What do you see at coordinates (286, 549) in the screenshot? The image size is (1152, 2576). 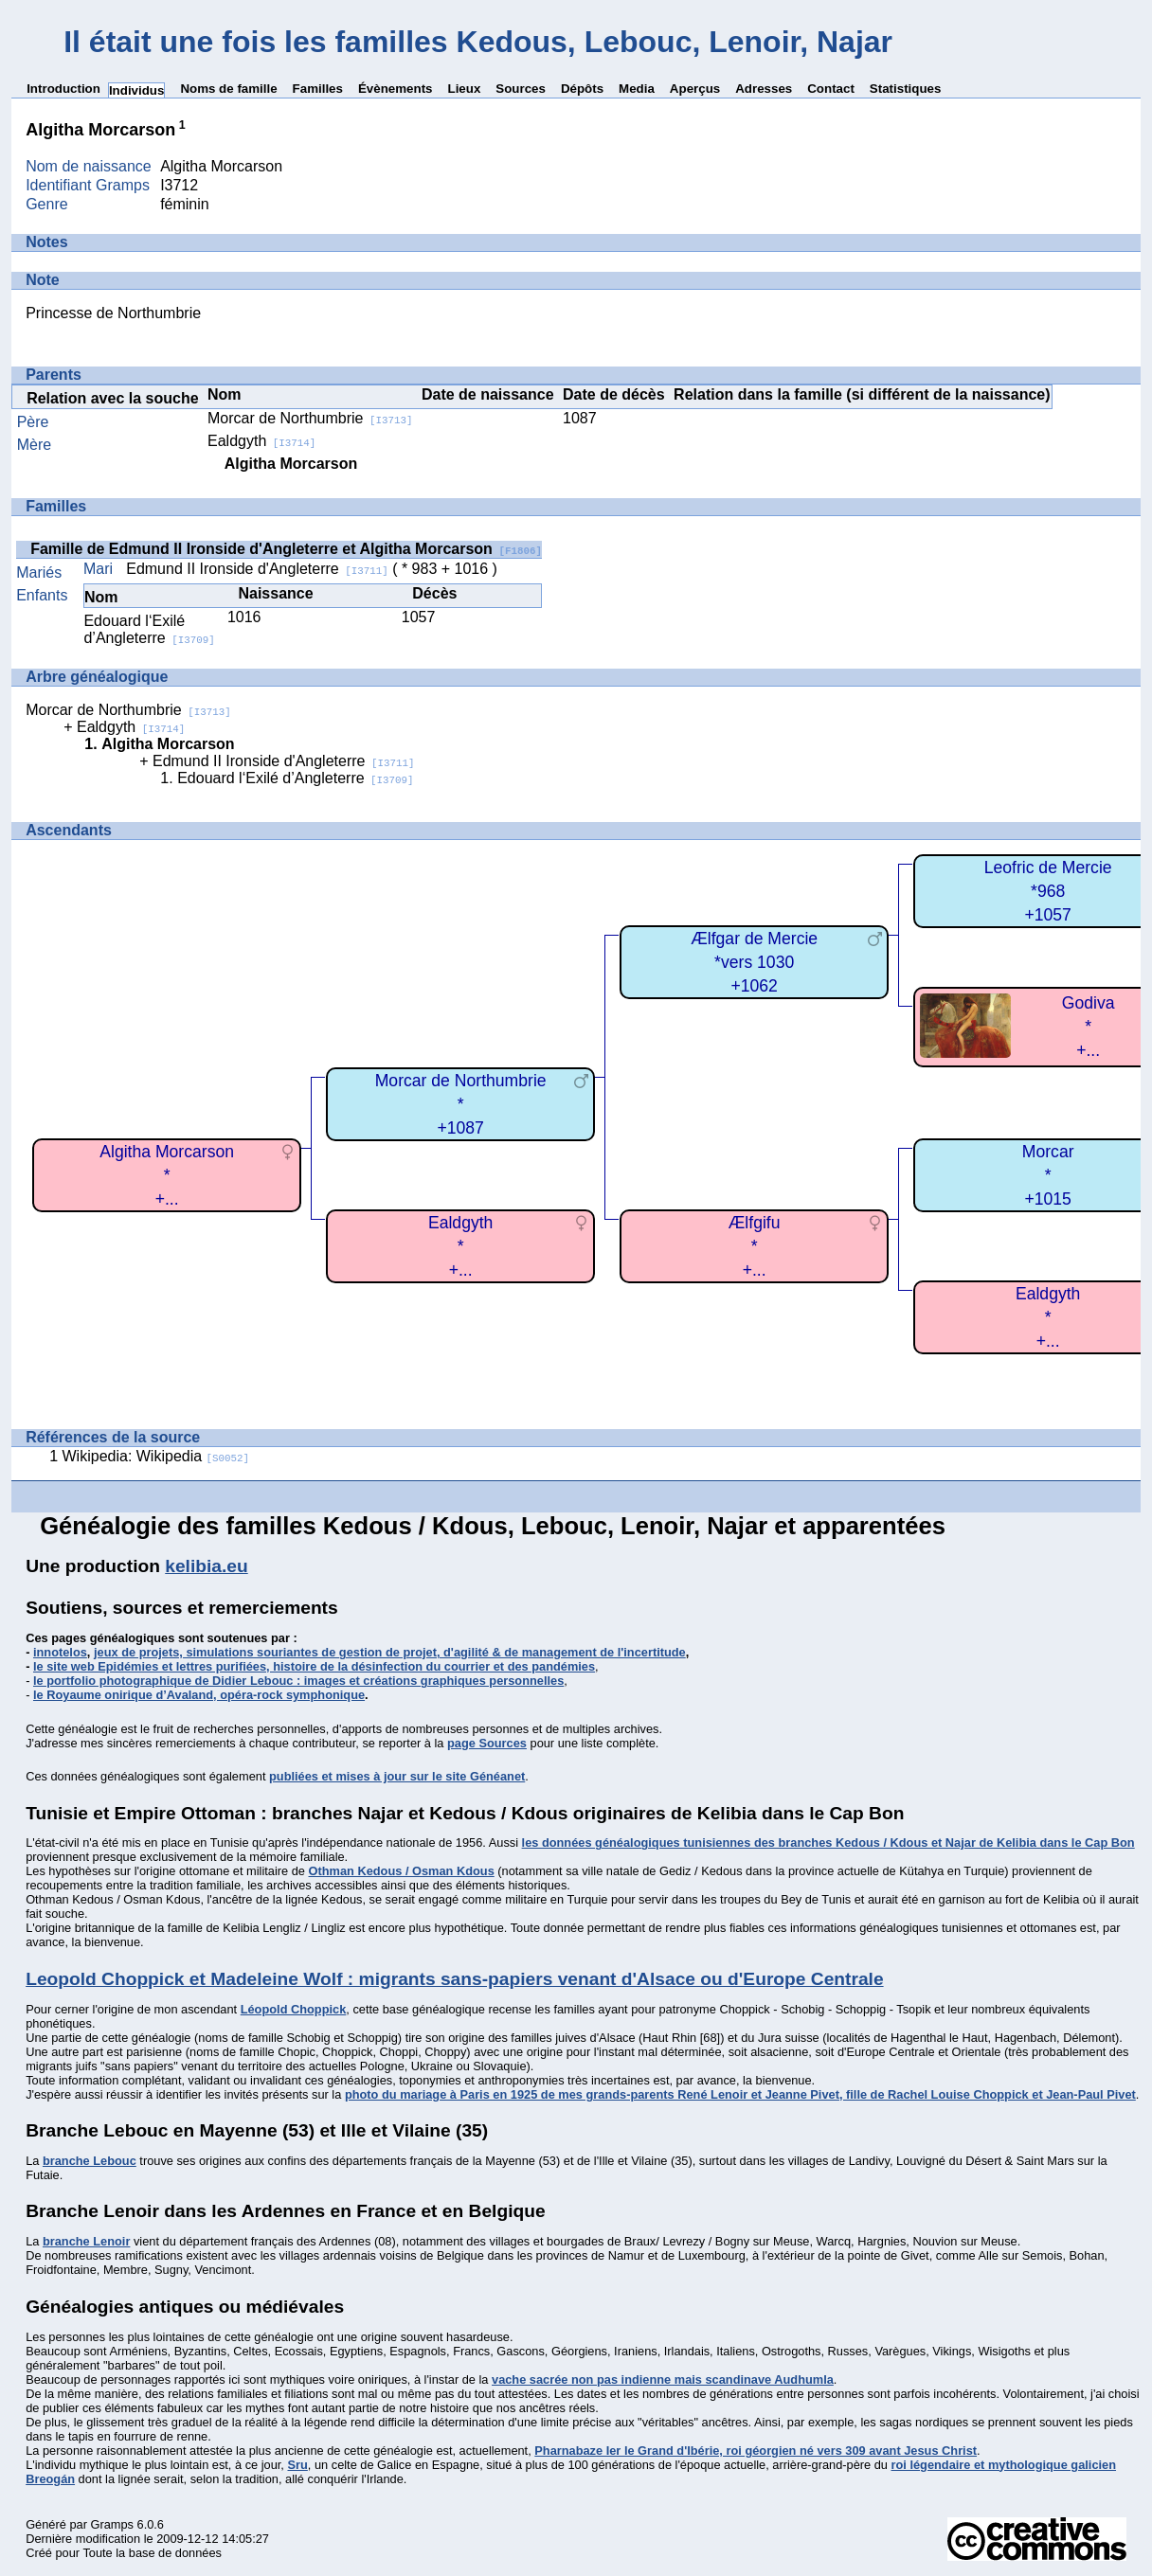 I see `Famille de Edmund II Ironside d'Angleterre et Algitha Morcarson` at bounding box center [286, 549].